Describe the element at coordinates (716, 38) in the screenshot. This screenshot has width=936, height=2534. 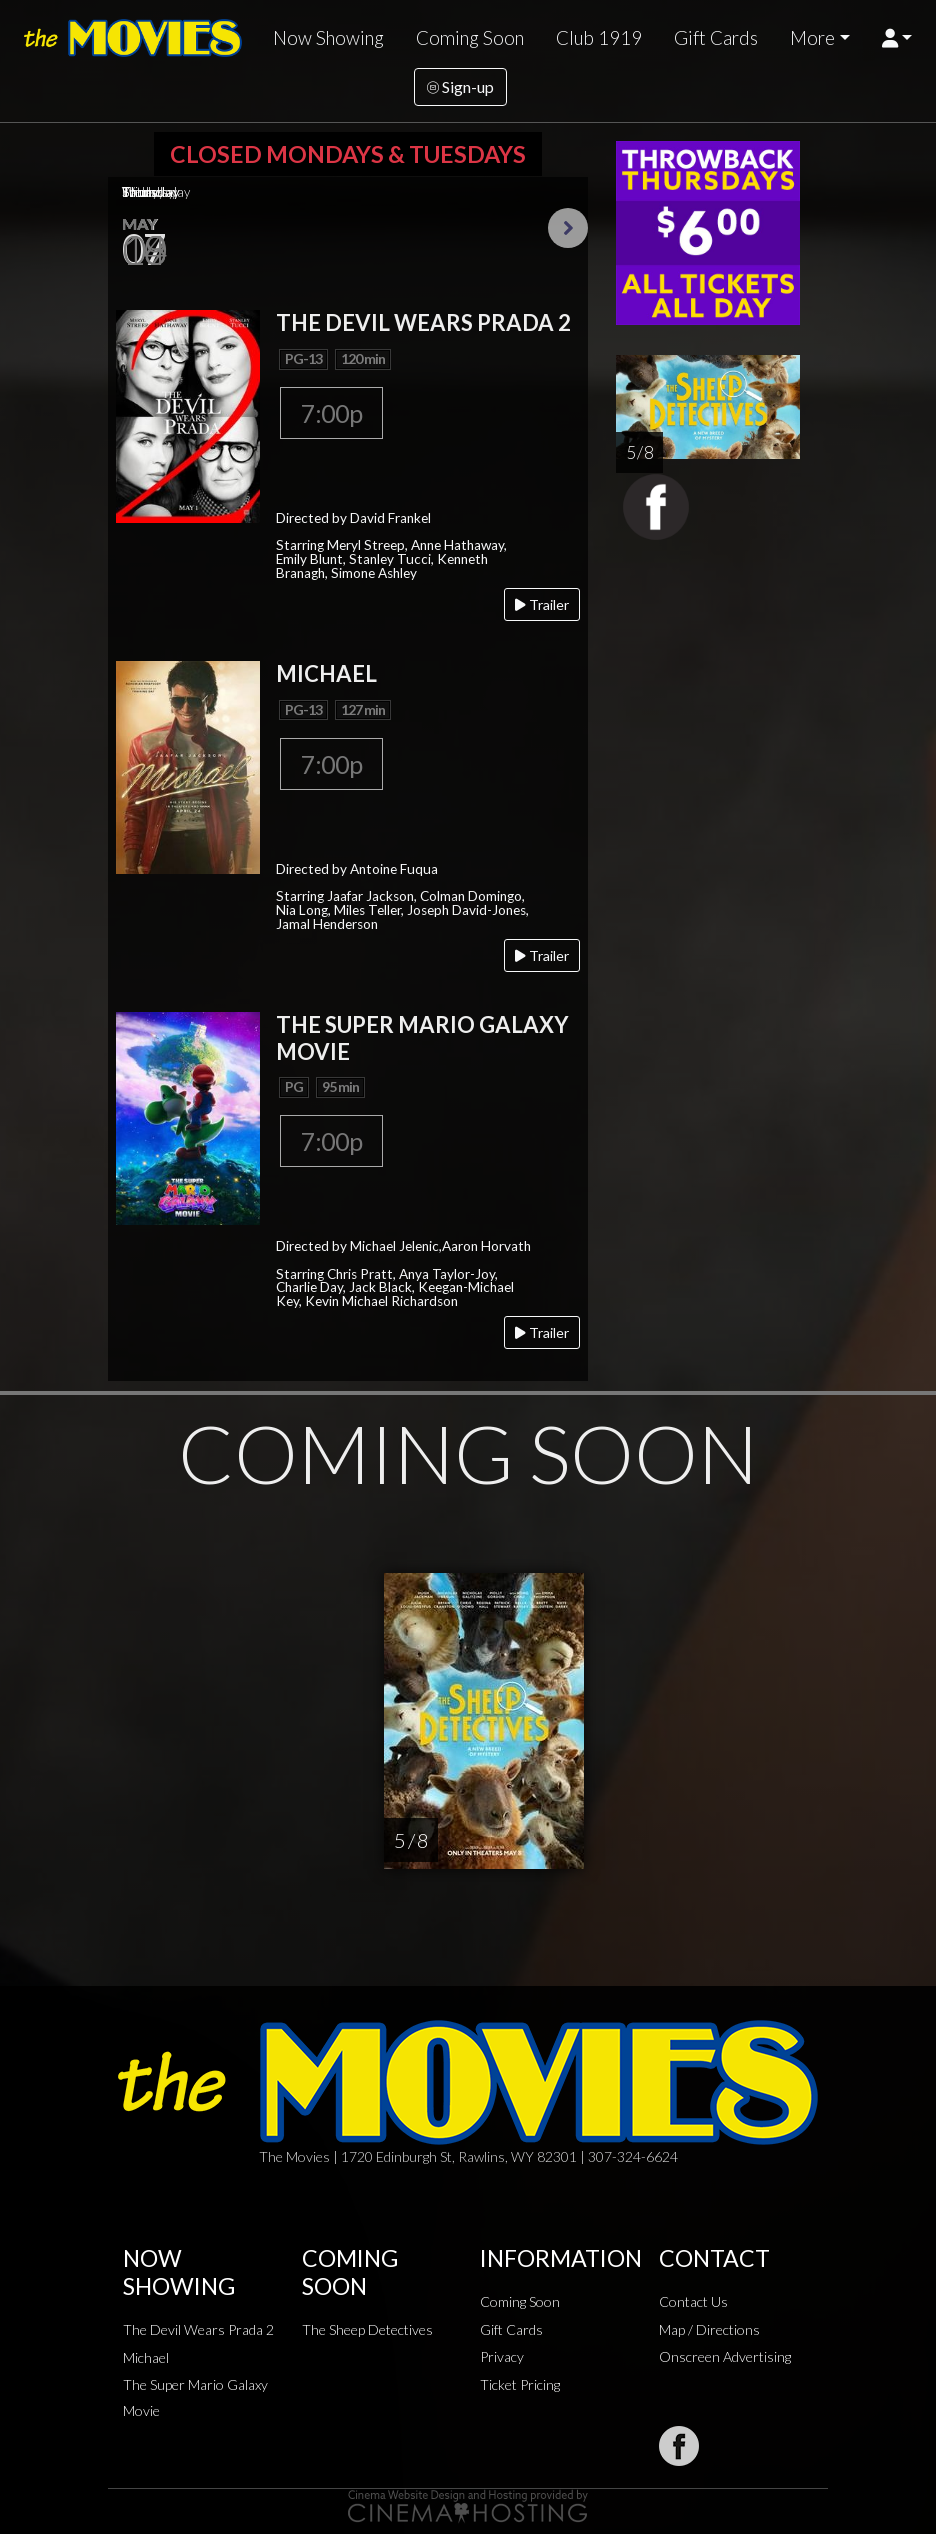
I see `Gift Cards` at that location.